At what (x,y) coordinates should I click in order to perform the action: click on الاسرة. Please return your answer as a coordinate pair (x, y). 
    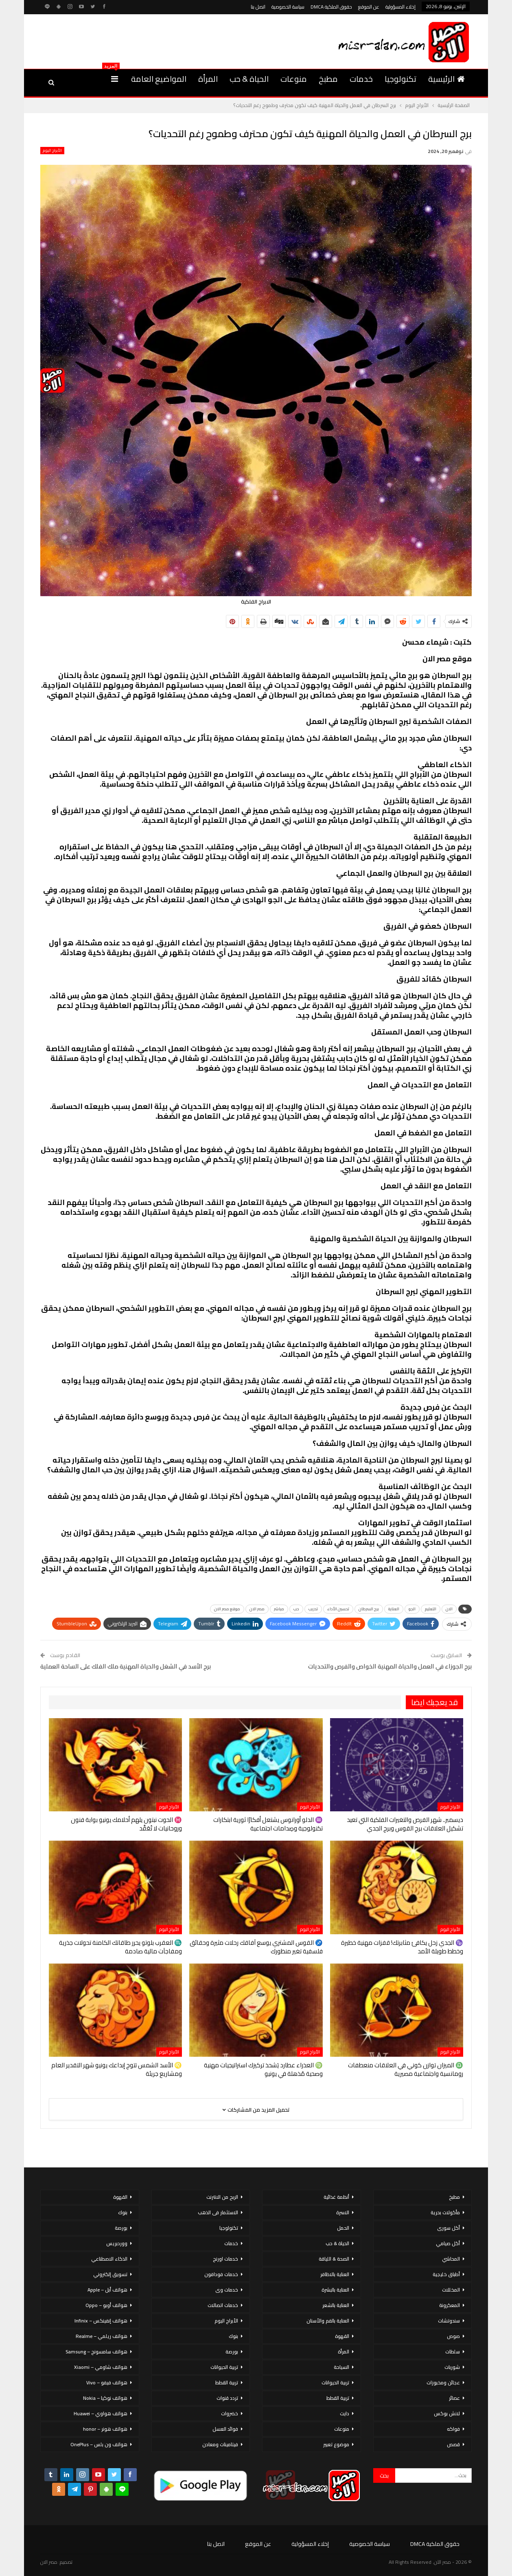
    Looking at the image, I should click on (342, 2212).